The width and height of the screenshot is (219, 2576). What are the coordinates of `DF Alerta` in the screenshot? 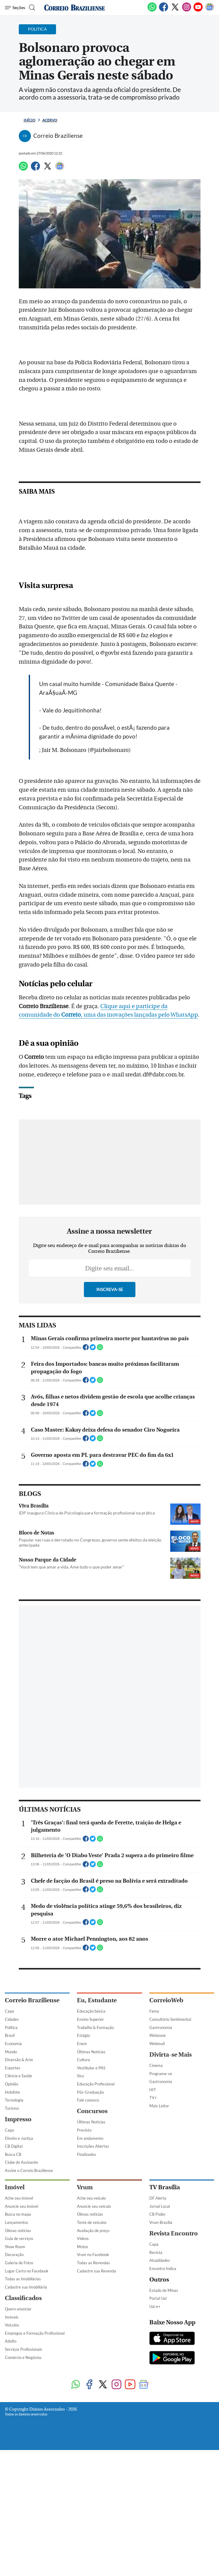 It's located at (157, 2198).